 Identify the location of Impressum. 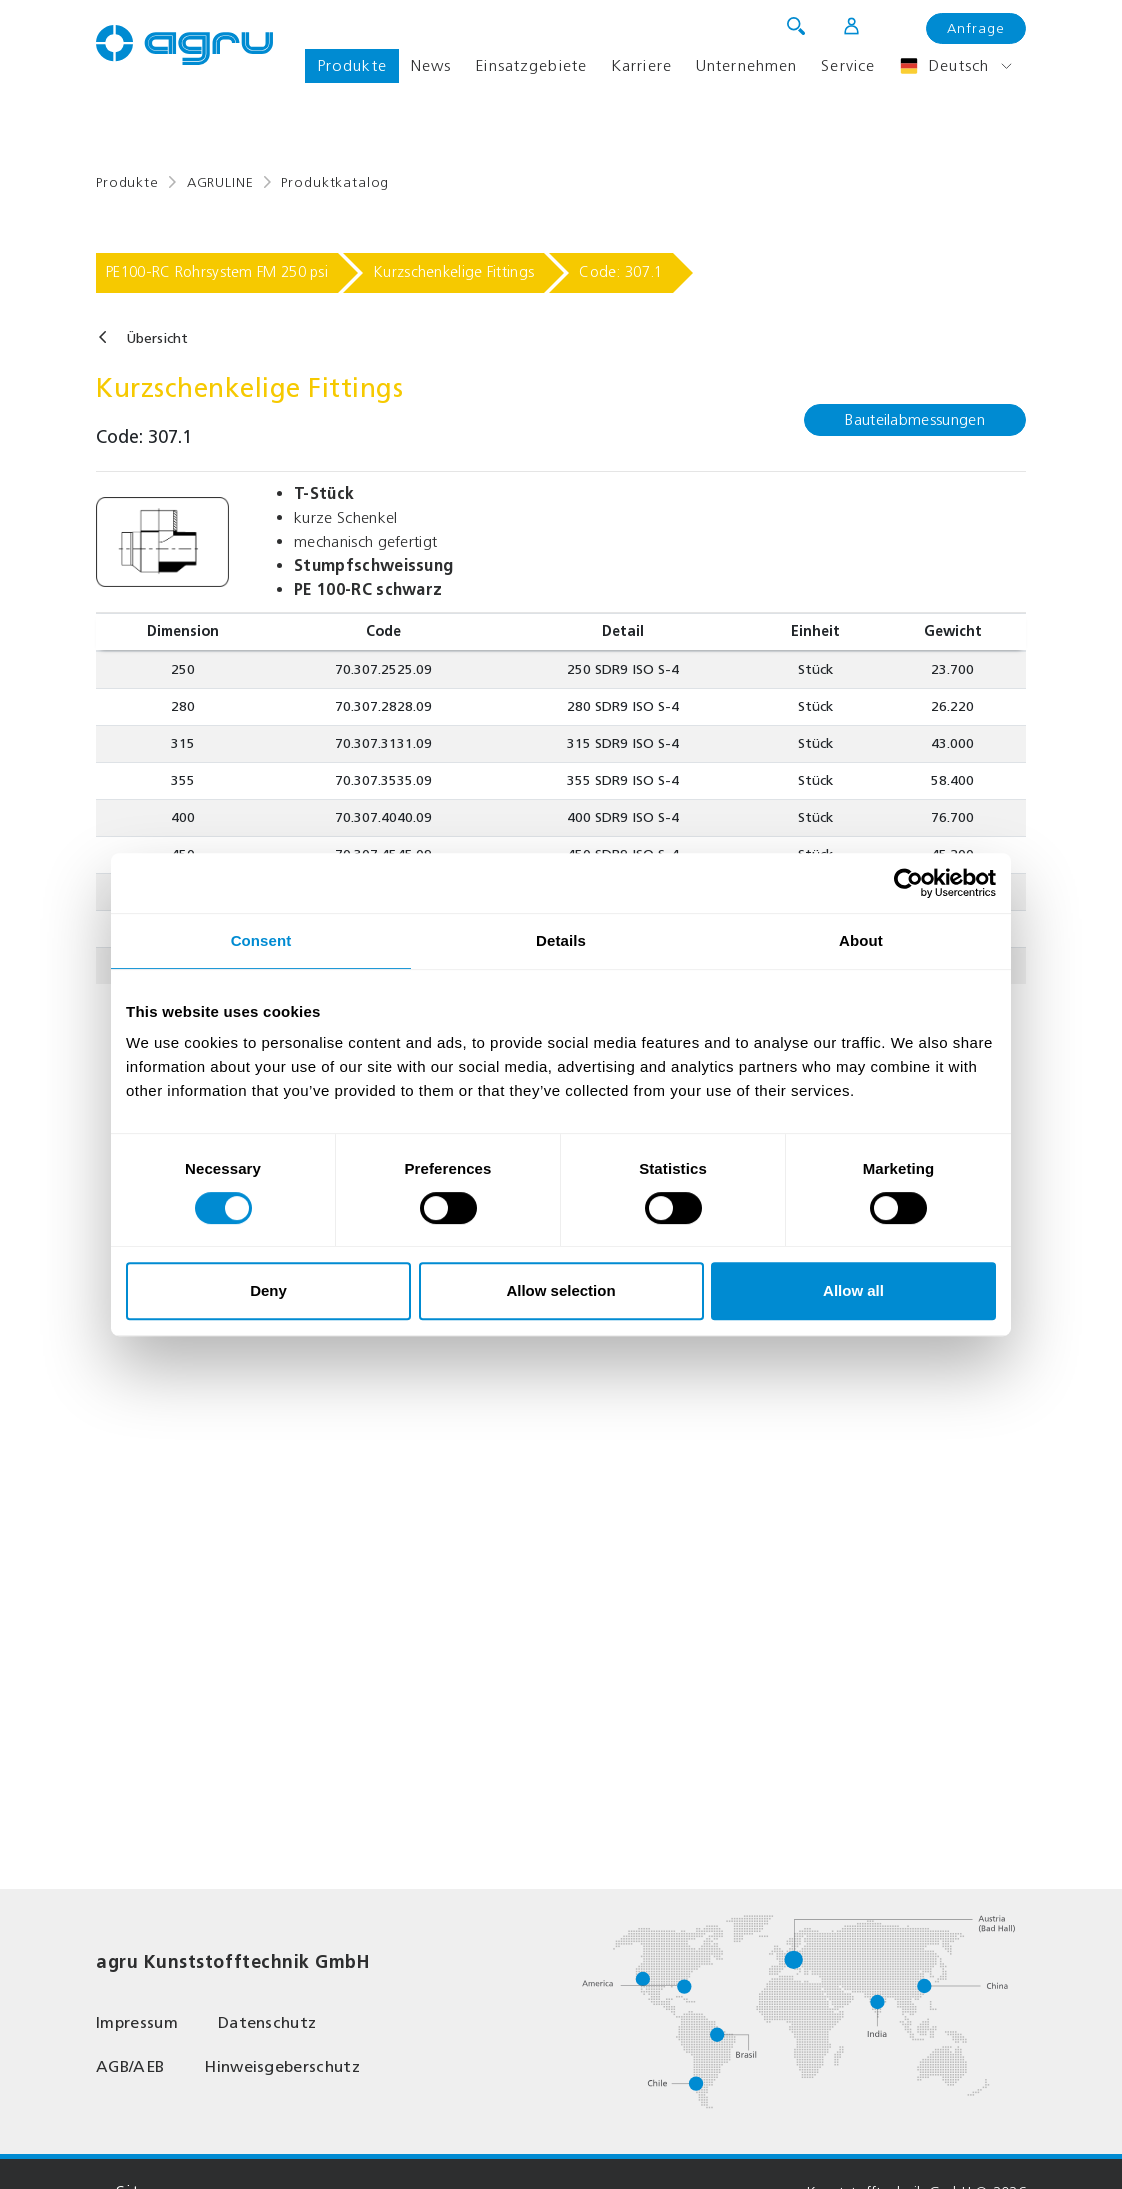
(137, 2022).